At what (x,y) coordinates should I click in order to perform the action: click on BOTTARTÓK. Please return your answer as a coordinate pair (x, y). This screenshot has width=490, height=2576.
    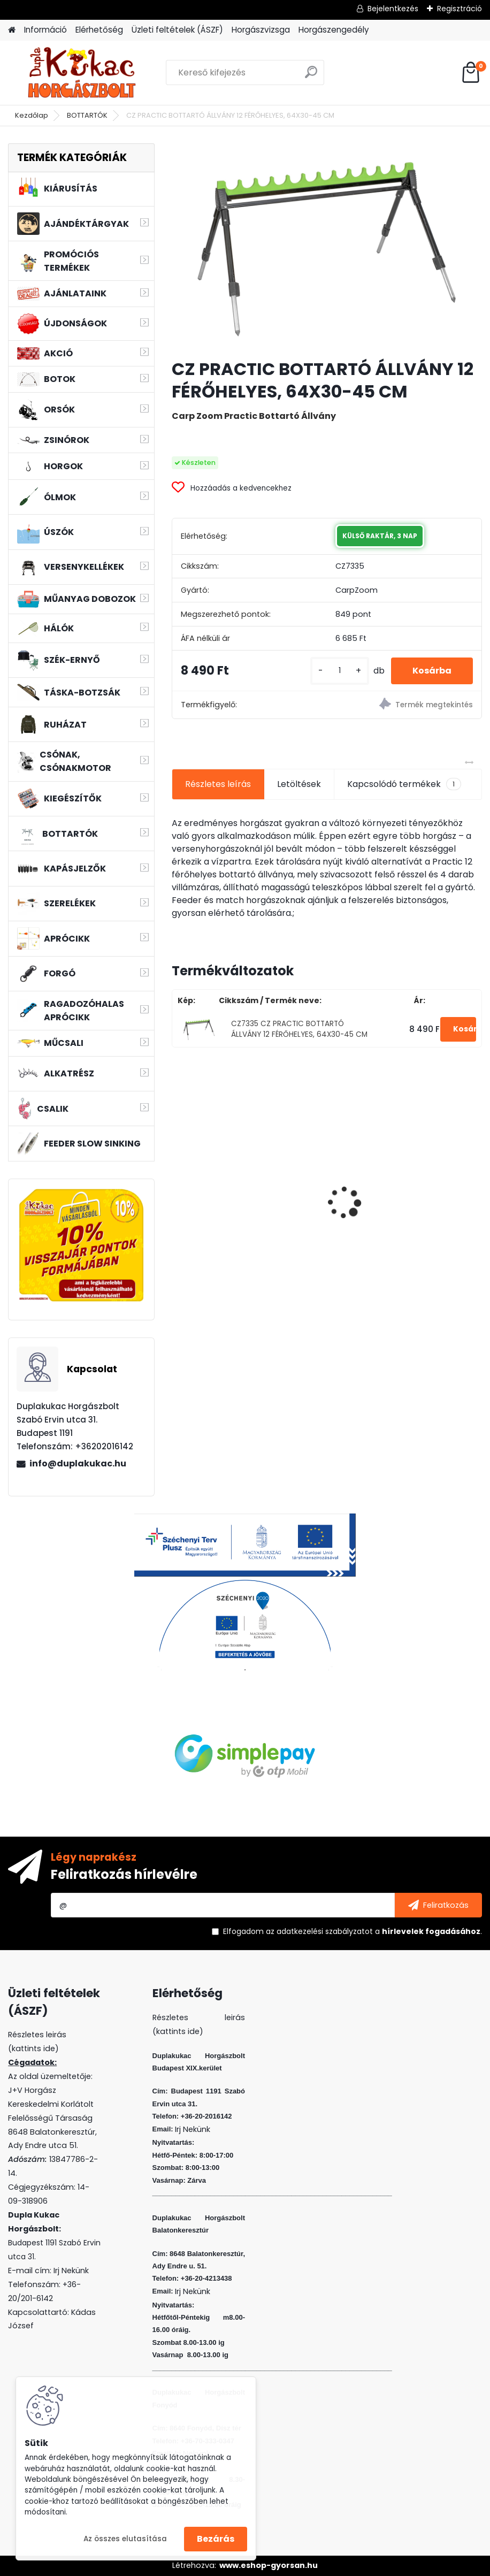
    Looking at the image, I should click on (87, 115).